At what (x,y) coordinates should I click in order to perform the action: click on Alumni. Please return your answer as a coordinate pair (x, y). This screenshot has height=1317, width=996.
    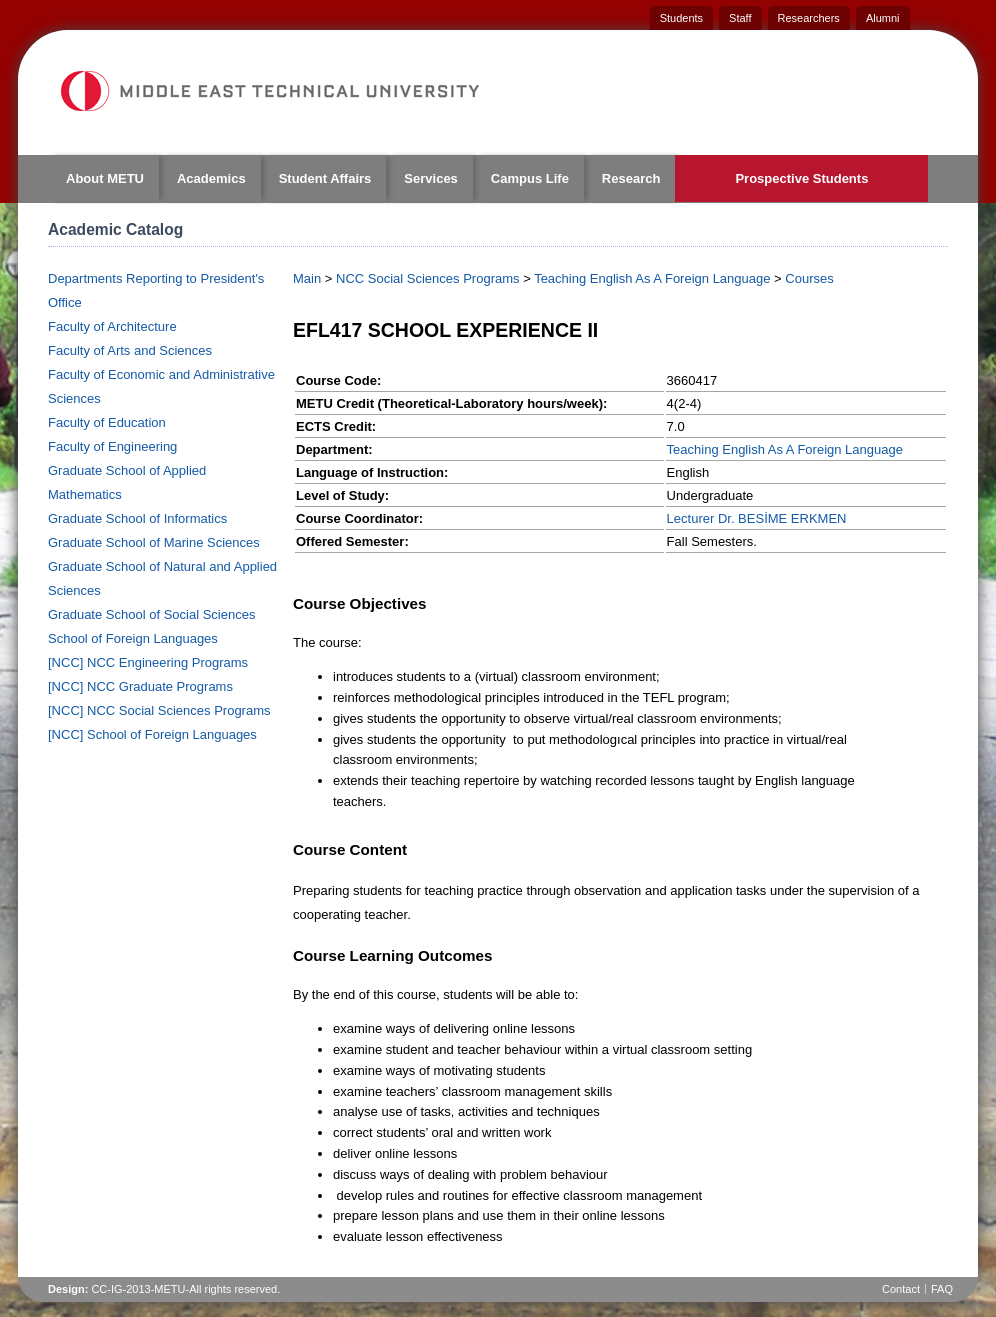
    Looking at the image, I should click on (883, 18).